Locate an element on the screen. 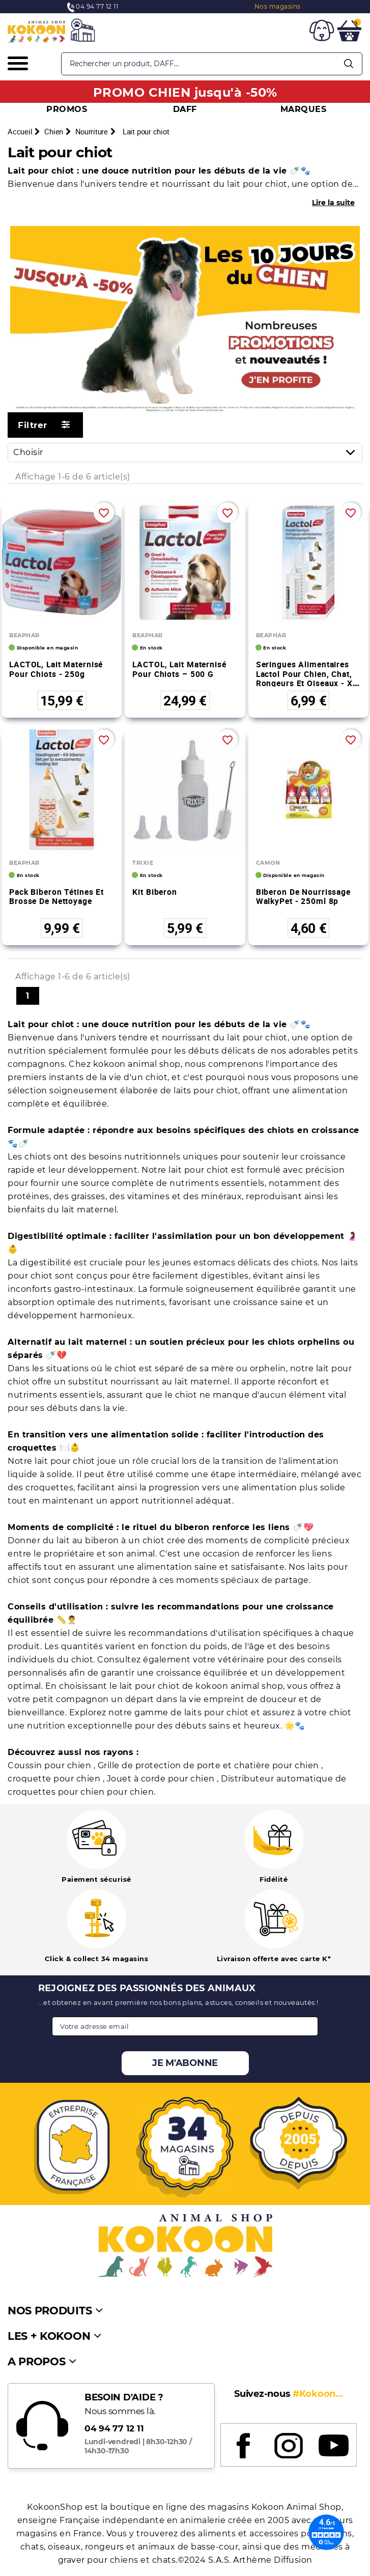 The image size is (370, 2576). Jouet à corde pour chien is located at coordinates (162, 1779).